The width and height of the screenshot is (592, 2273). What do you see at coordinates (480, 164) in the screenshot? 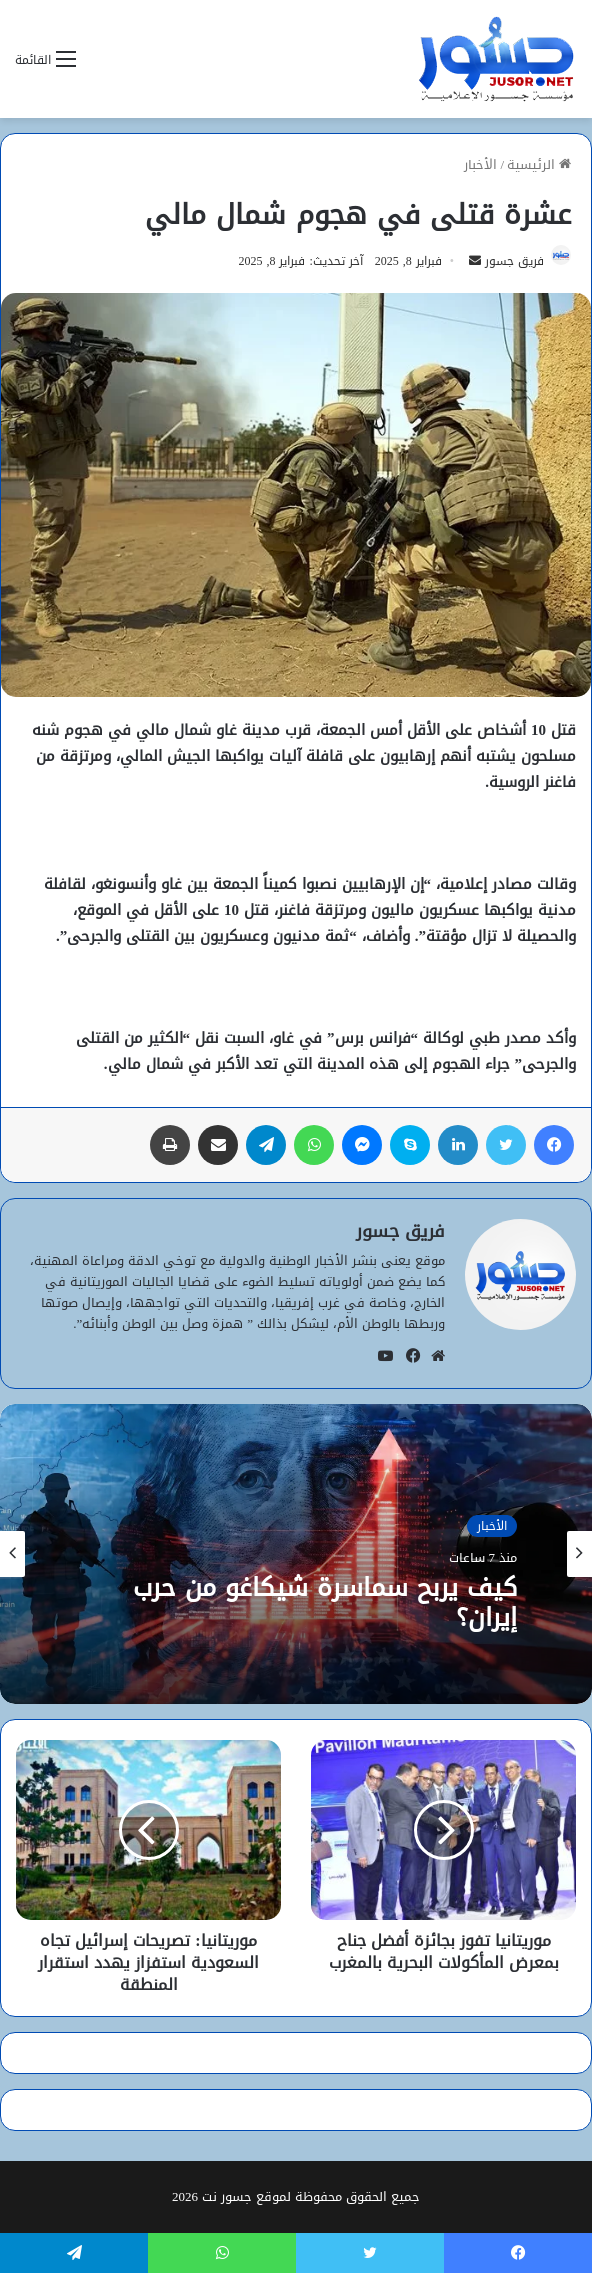
I see `الأخبار` at bounding box center [480, 164].